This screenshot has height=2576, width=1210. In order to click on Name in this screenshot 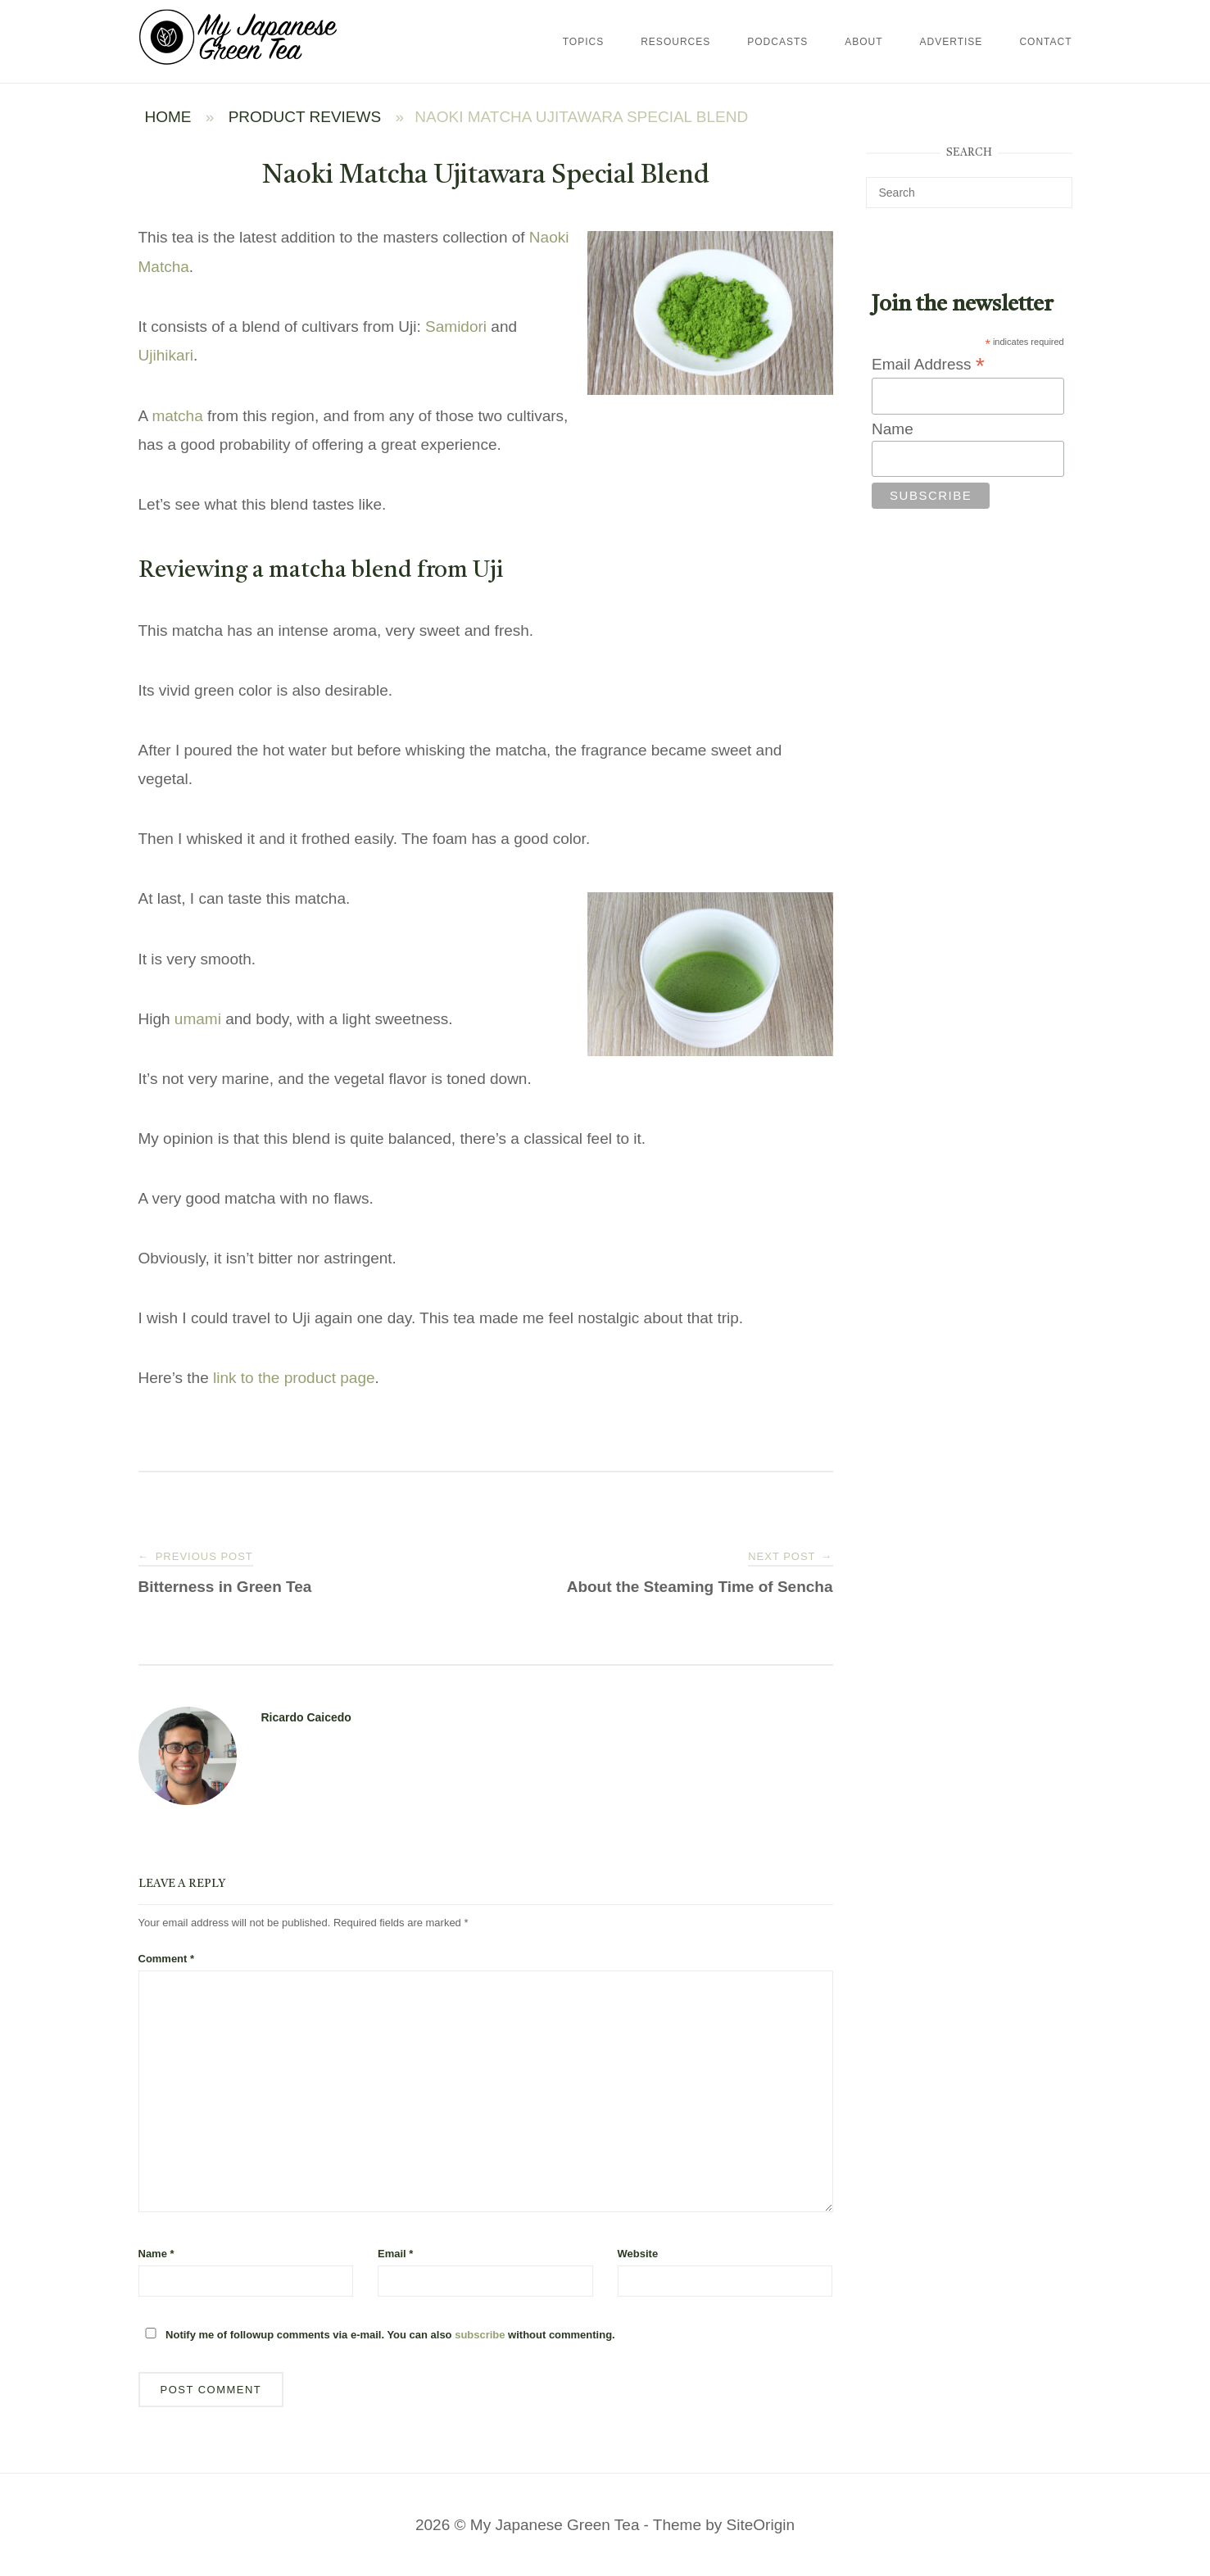, I will do `click(156, 2253)`.